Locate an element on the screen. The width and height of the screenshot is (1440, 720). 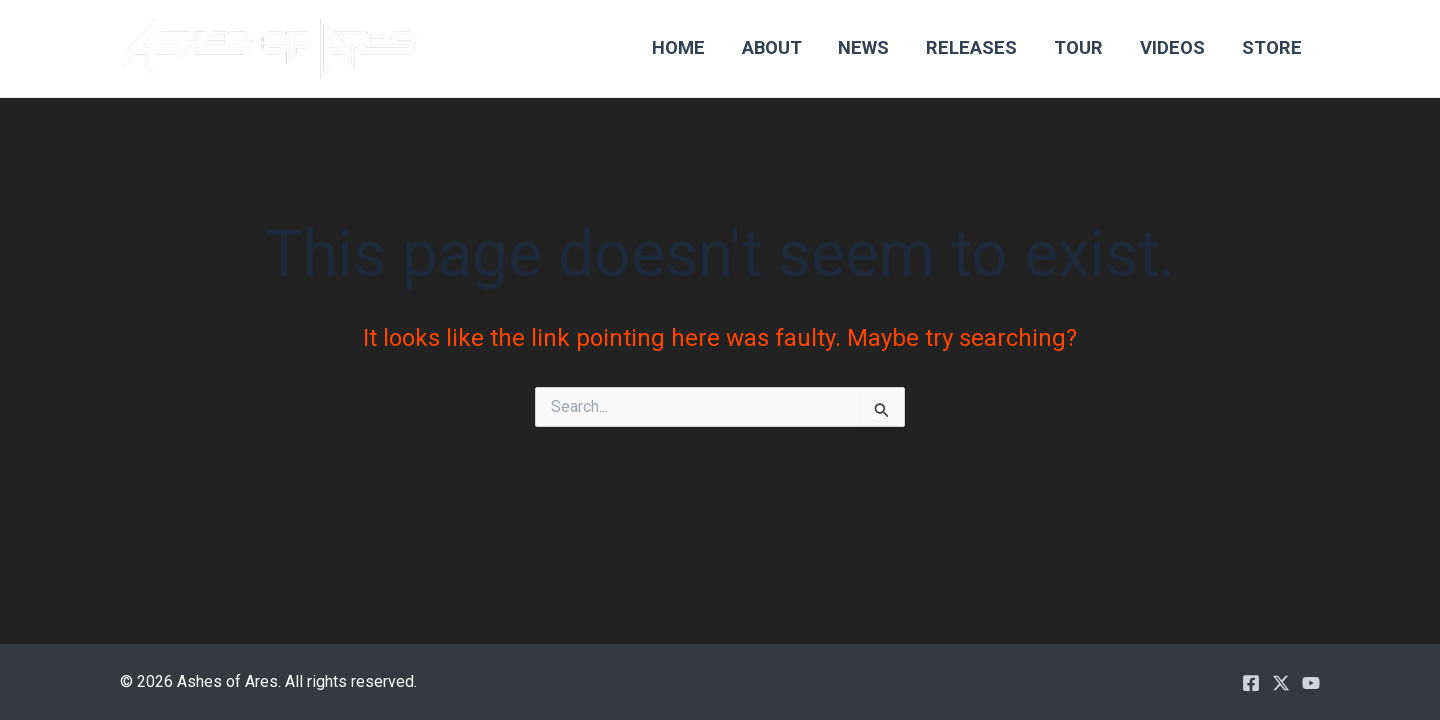
[Facebook] is located at coordinates (1251, 683).